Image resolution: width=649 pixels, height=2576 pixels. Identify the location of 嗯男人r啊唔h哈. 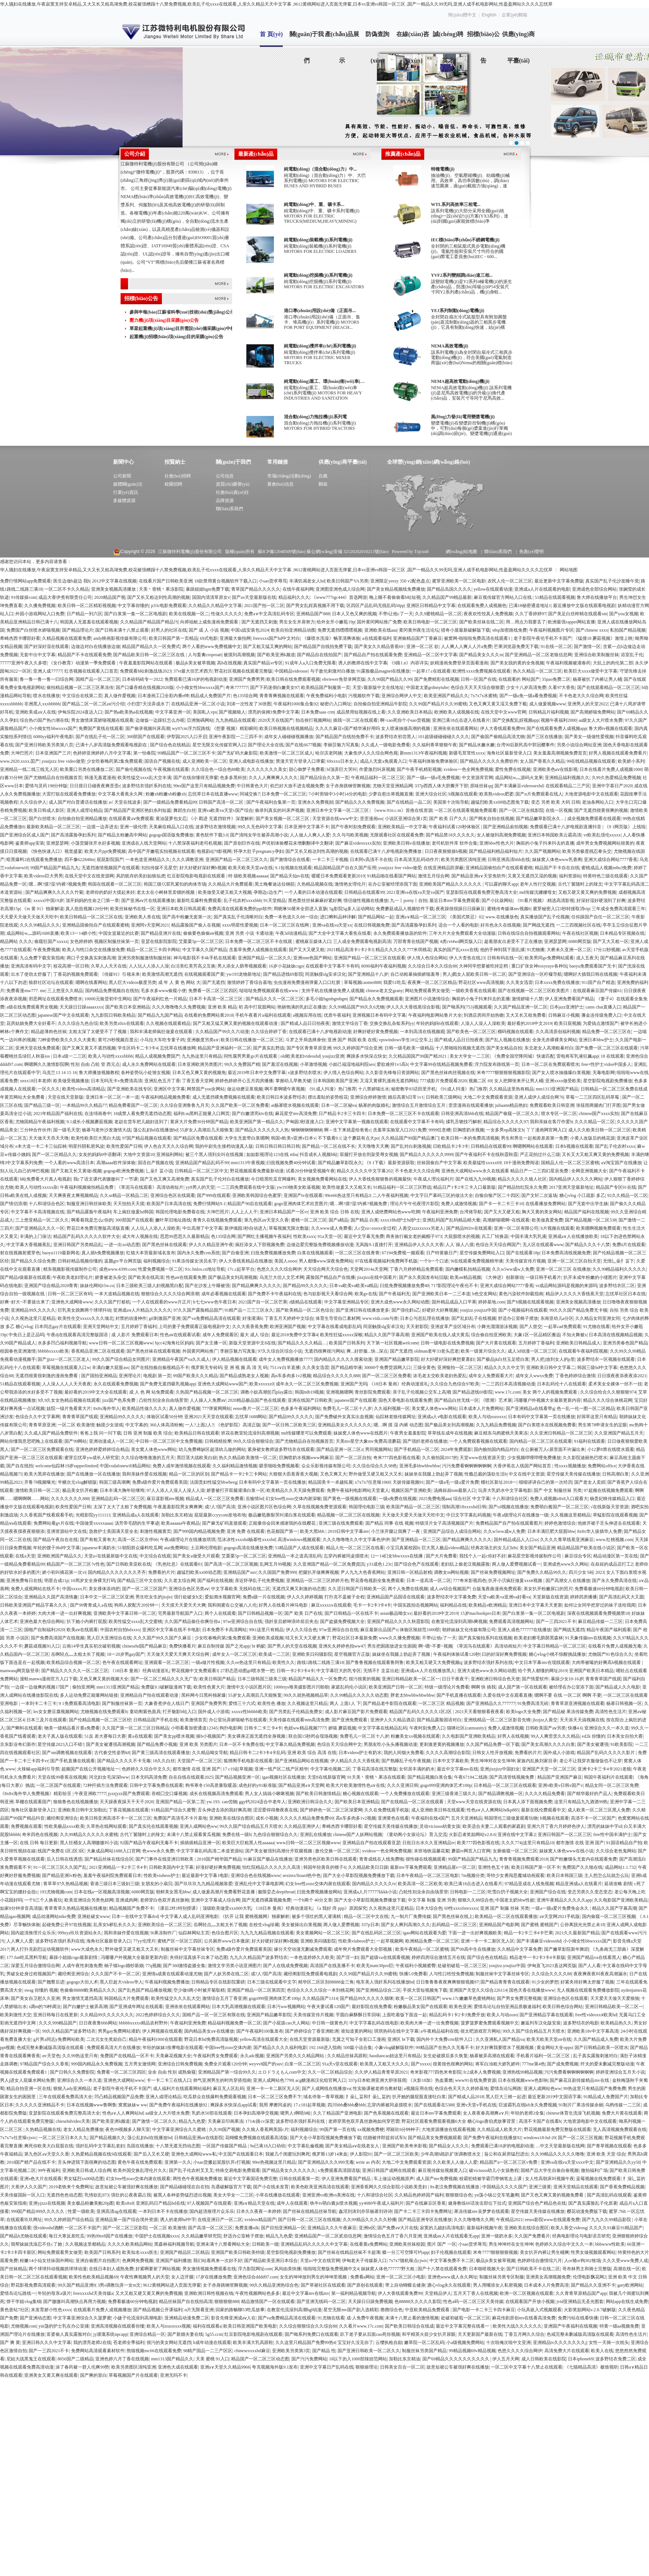
(295, 2113).